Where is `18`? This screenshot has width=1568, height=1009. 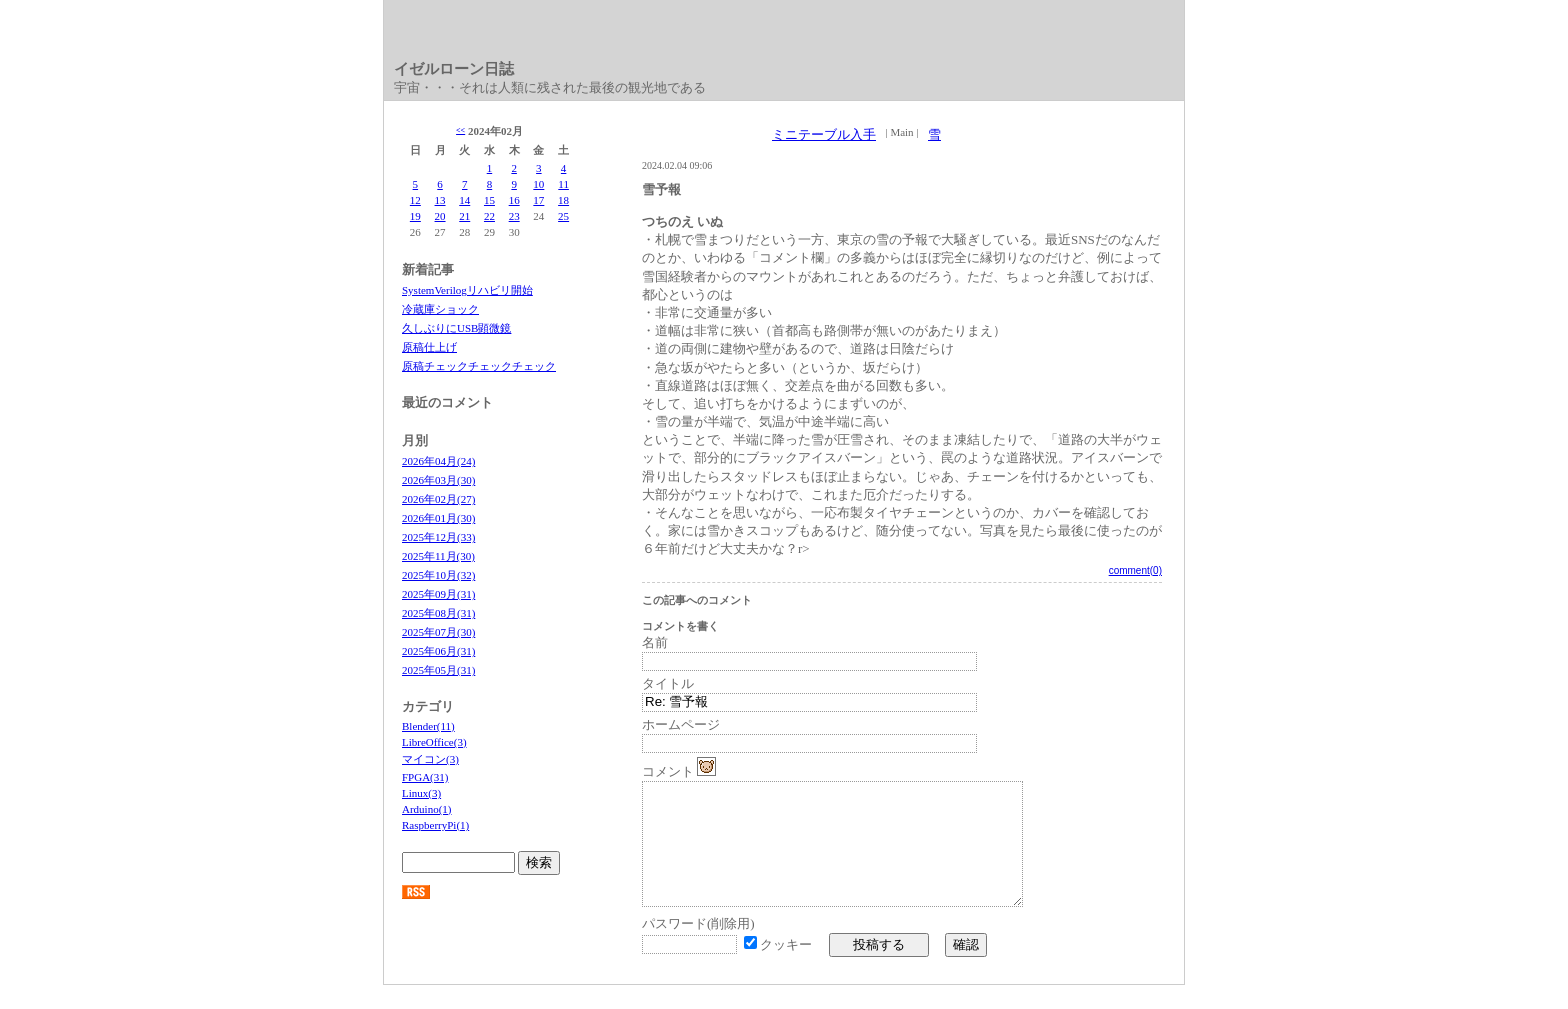 18 is located at coordinates (563, 200).